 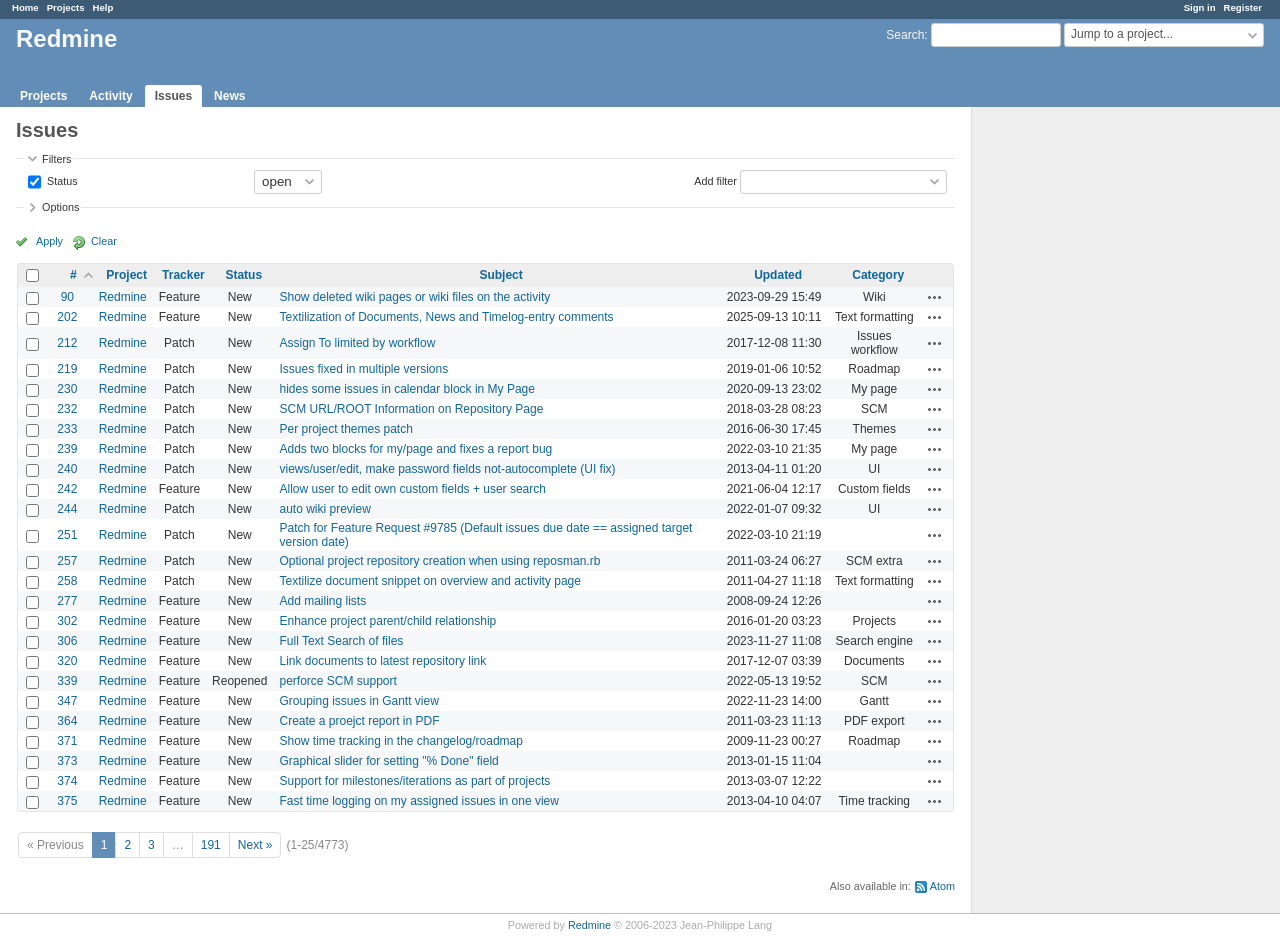 What do you see at coordinates (322, 601) in the screenshot?
I see `Add mailing lists` at bounding box center [322, 601].